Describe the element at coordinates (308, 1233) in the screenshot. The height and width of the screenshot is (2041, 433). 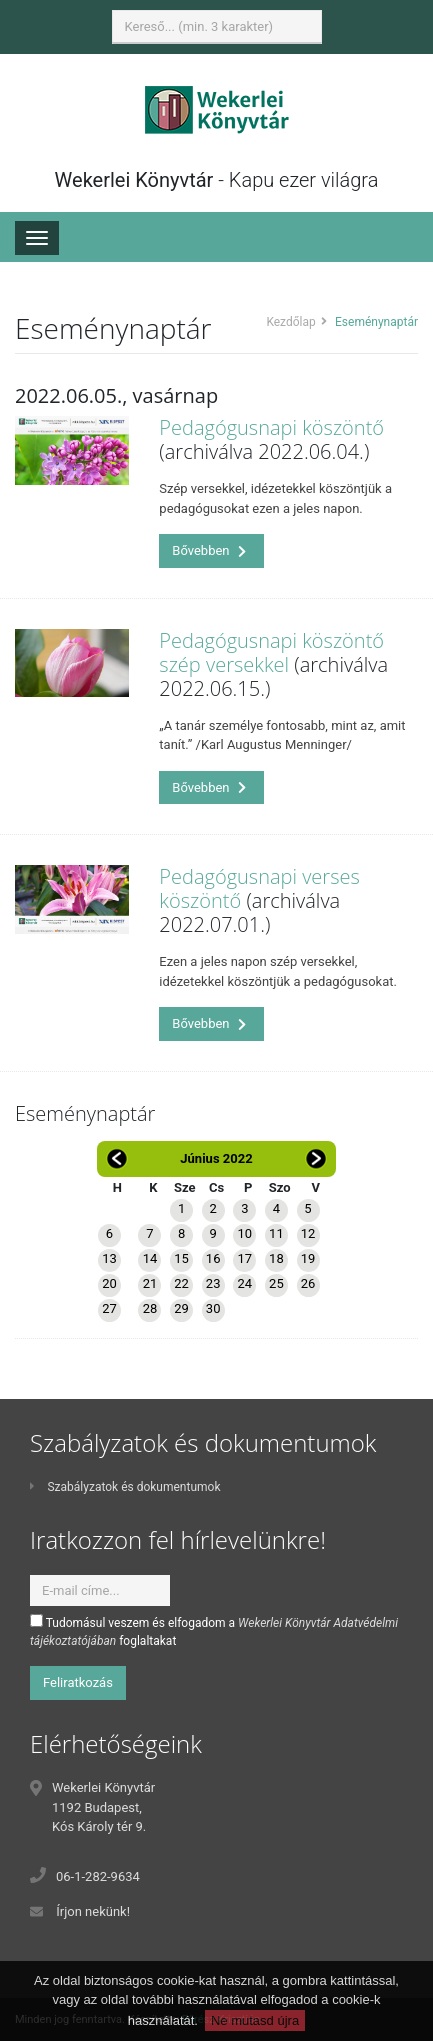
I see `12` at that location.